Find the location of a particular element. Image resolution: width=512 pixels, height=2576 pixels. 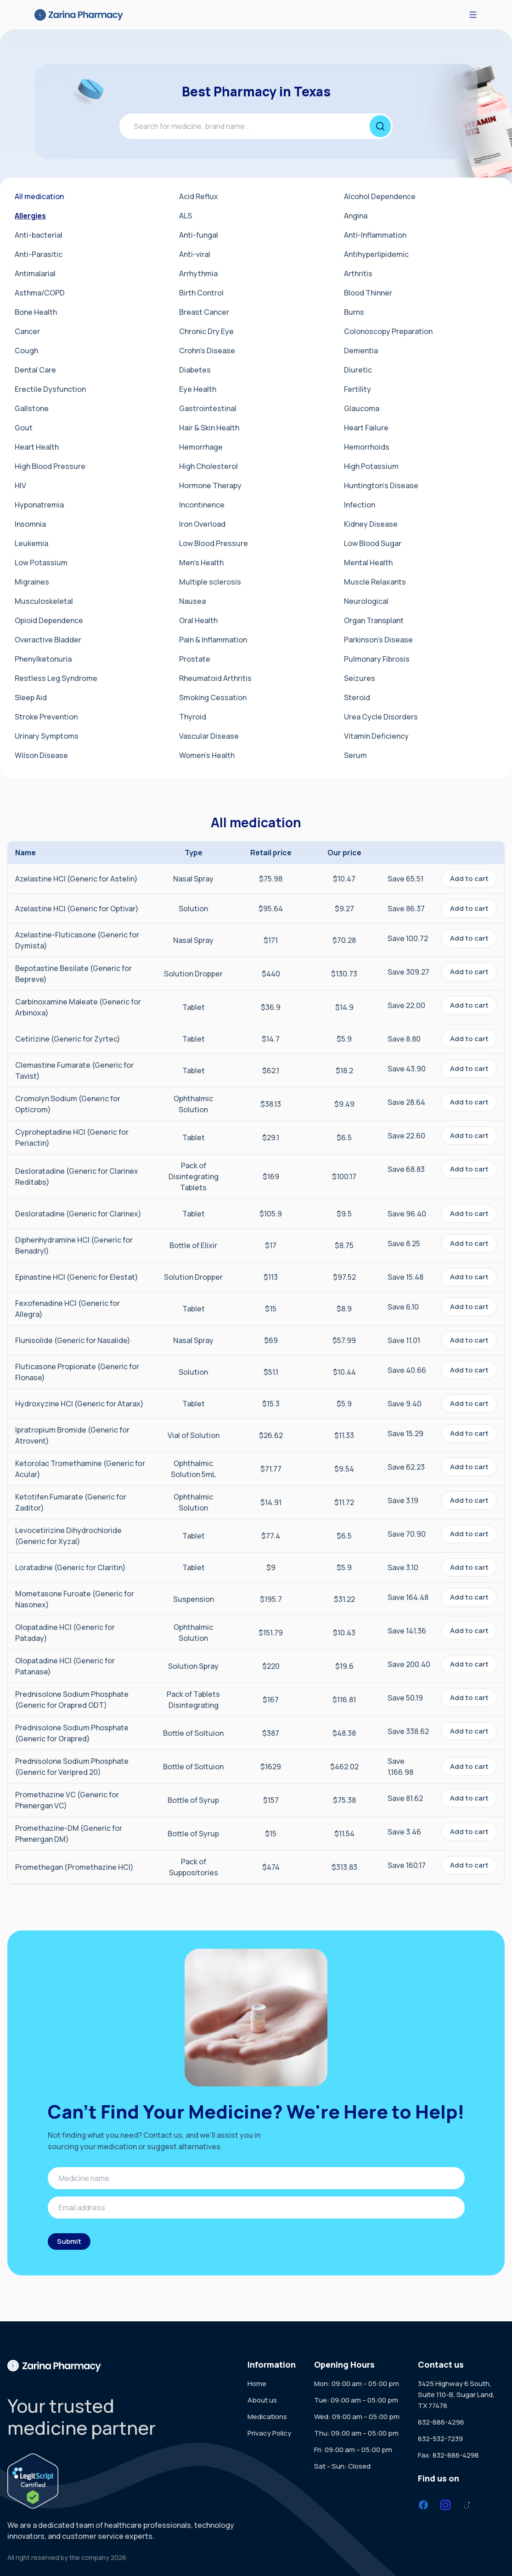

Submit is located at coordinates (69, 2241).